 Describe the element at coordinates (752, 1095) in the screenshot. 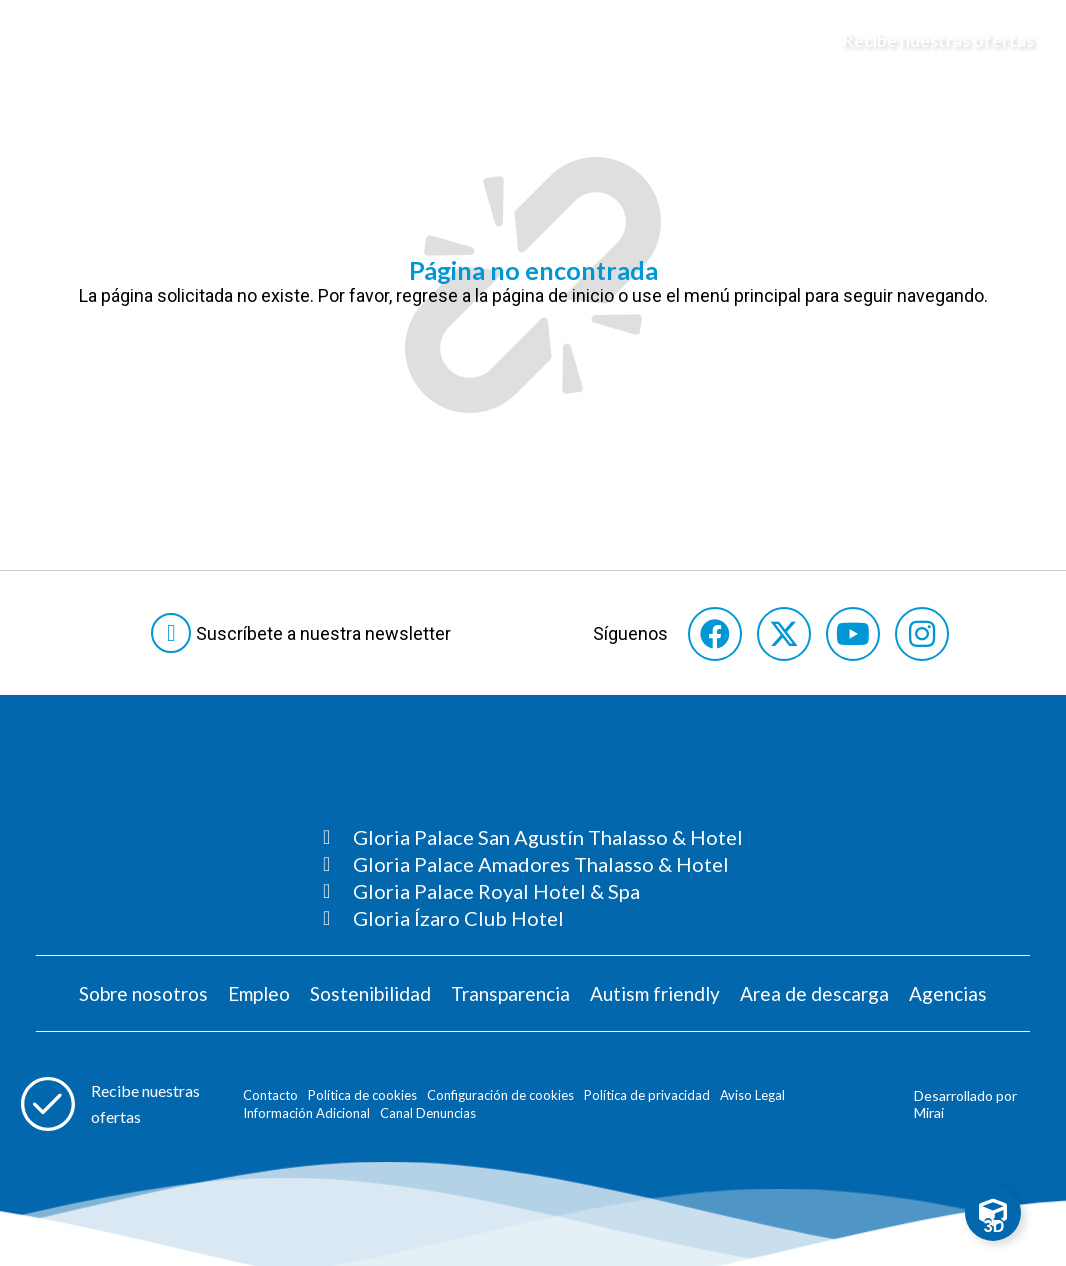

I see `Aviso Legal` at that location.